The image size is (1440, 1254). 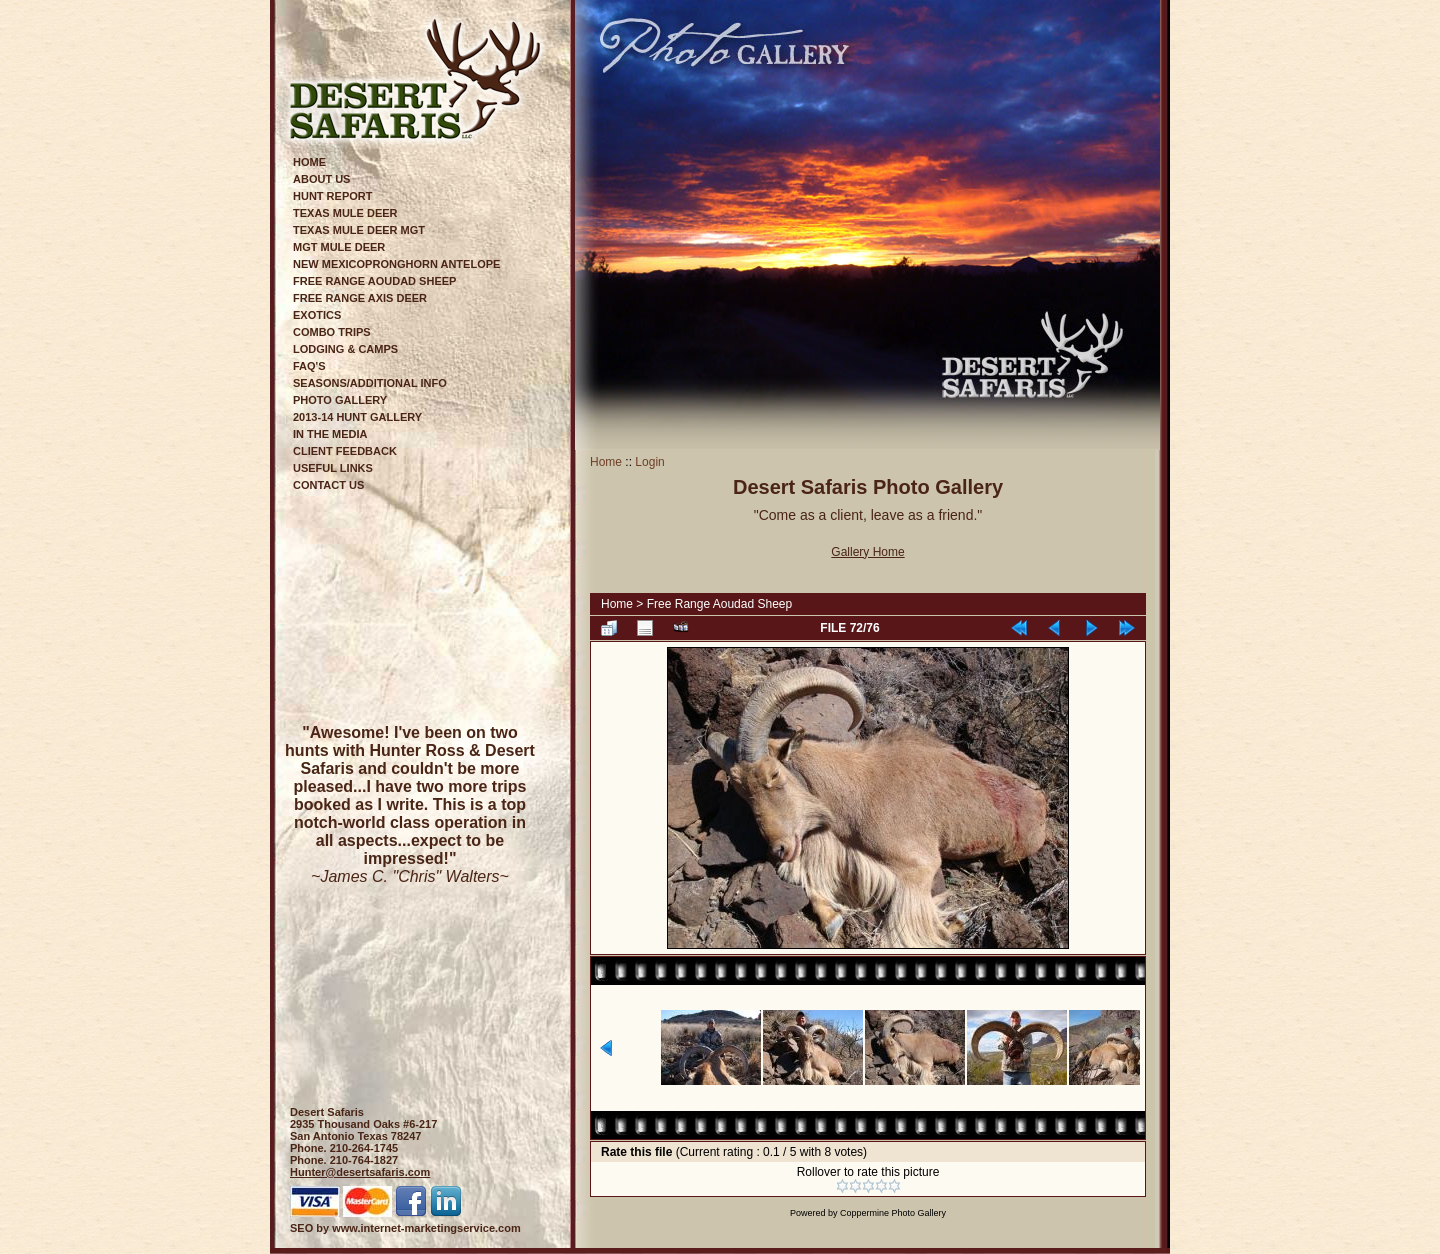 I want to click on Client Feedback, so click(x=345, y=451).